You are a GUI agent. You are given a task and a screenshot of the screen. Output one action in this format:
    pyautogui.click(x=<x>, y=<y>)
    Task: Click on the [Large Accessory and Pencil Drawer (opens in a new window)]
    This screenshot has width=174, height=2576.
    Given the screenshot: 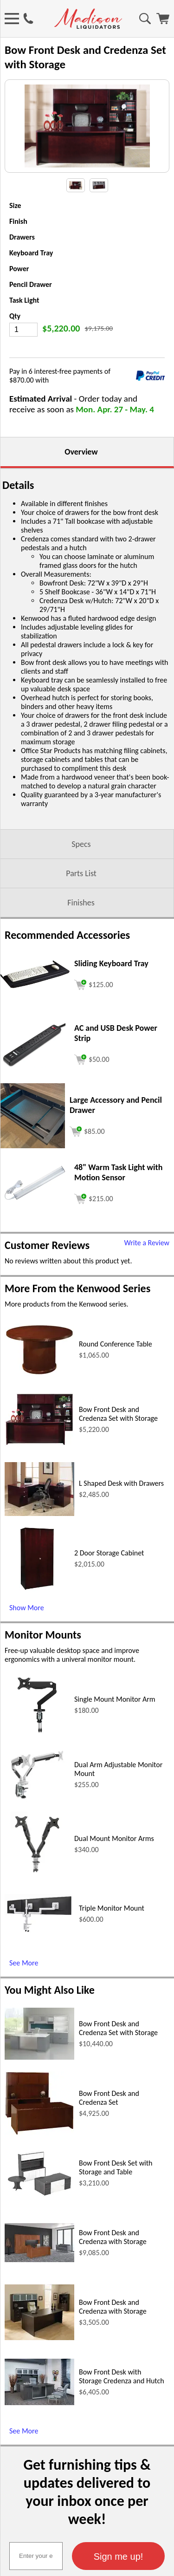 What is the action you would take?
    pyautogui.click(x=32, y=1145)
    